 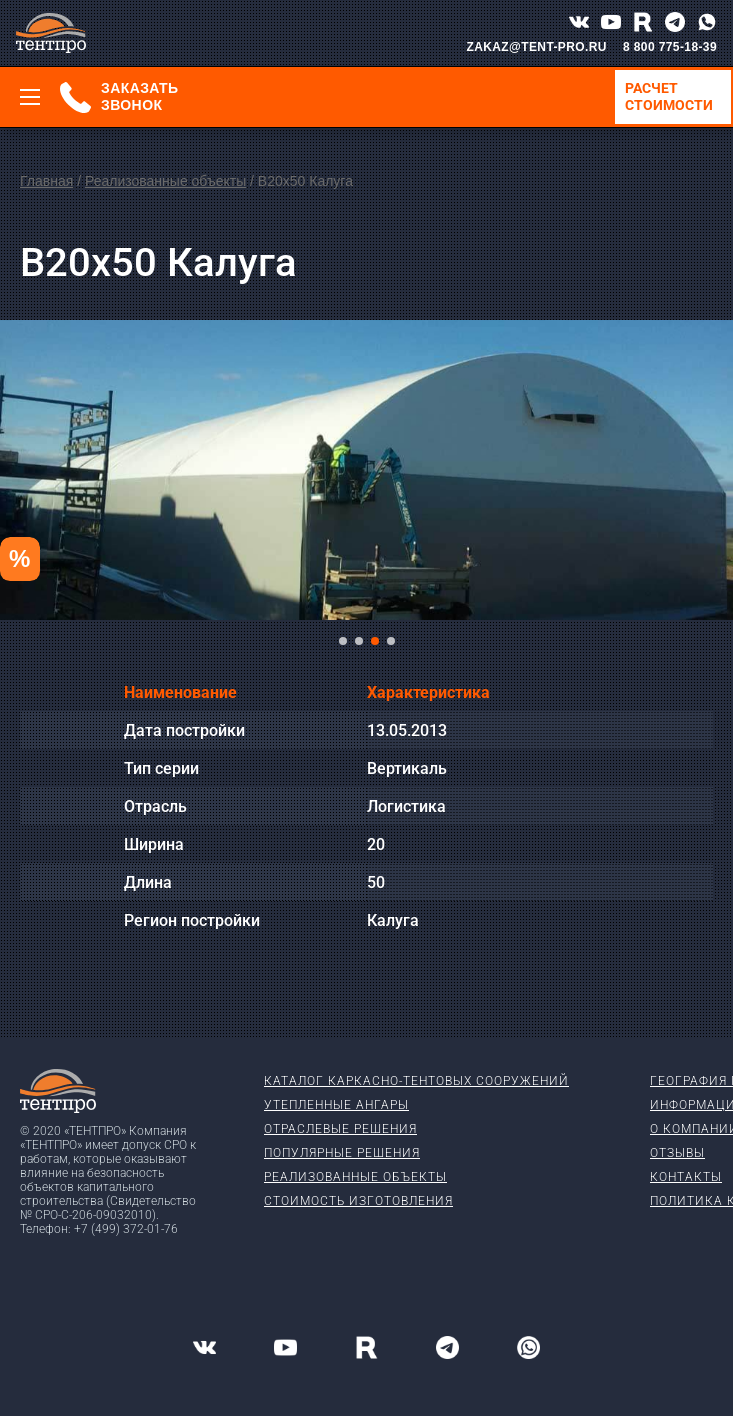 I want to click on Контакты, so click(x=686, y=1177).